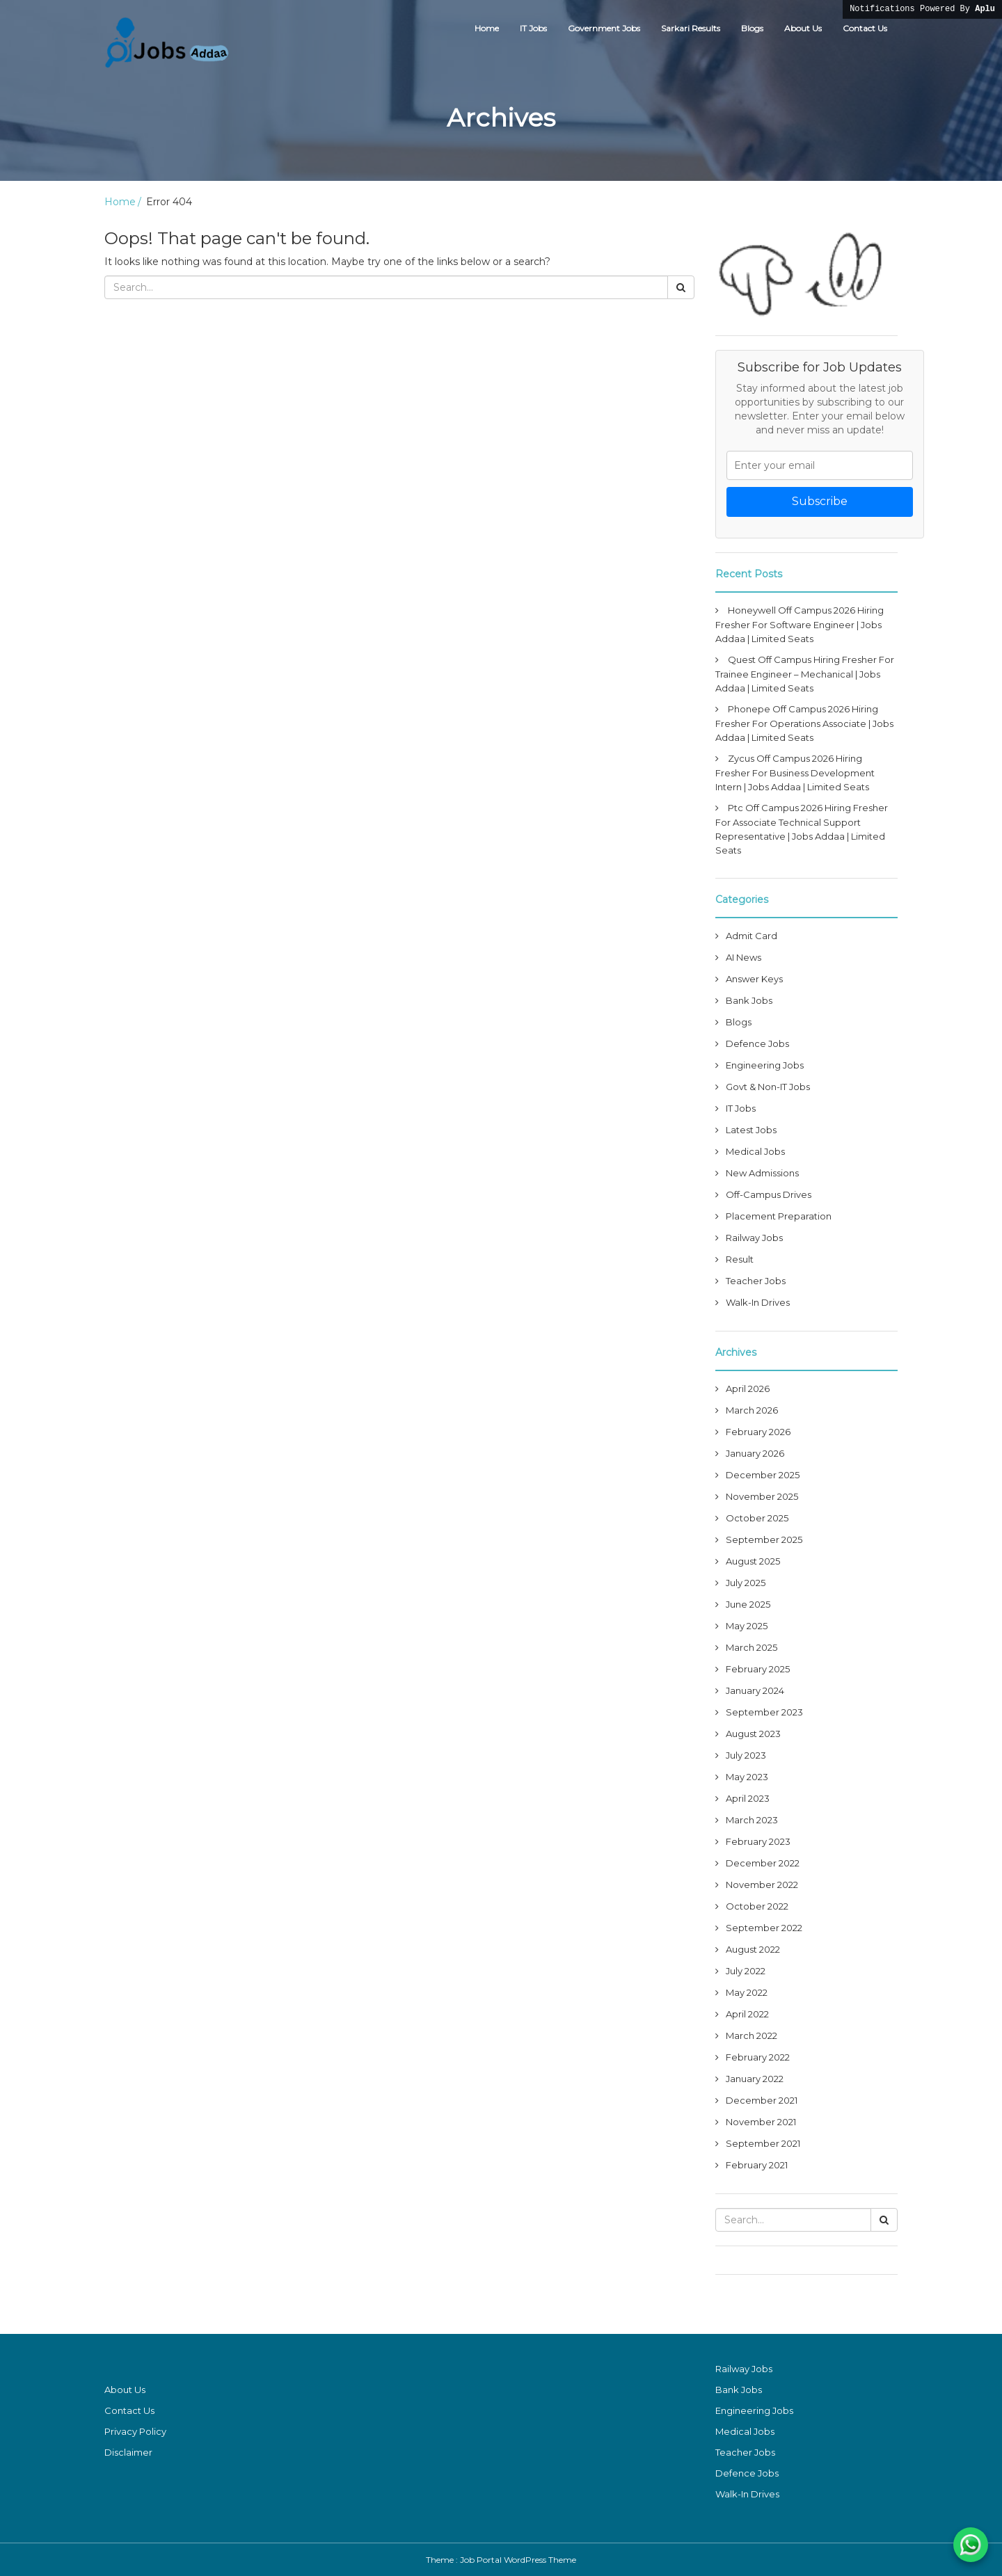 This screenshot has height=2576, width=1002. Describe the element at coordinates (753, 1949) in the screenshot. I see `August 2022` at that location.